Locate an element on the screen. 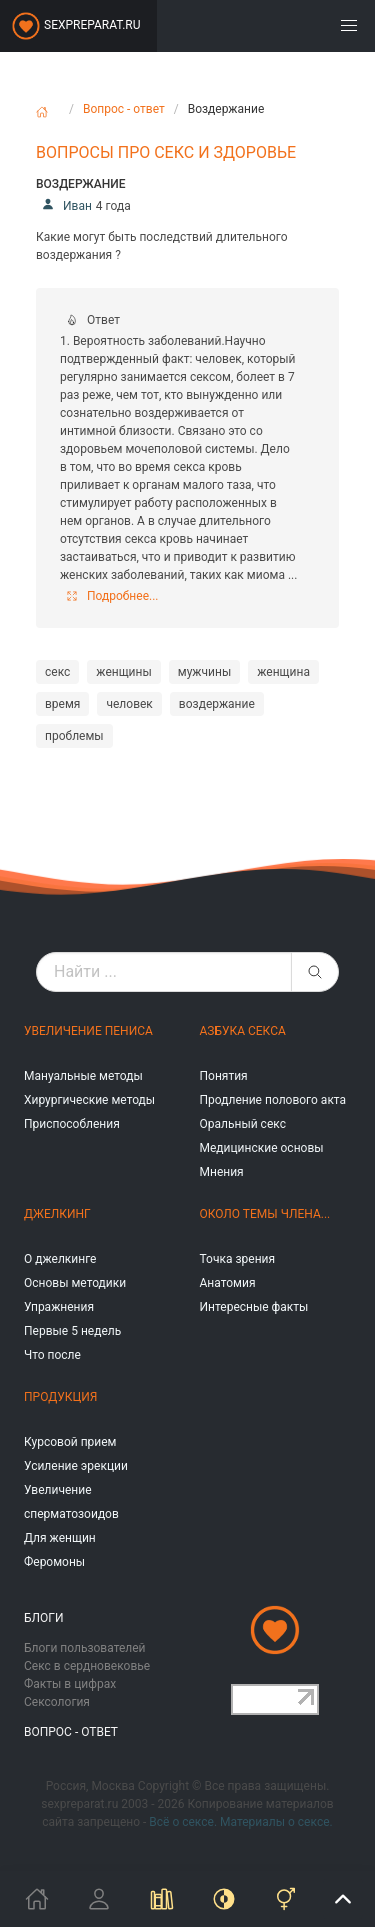 This screenshot has width=375, height=1927. Мнения is located at coordinates (222, 1172).